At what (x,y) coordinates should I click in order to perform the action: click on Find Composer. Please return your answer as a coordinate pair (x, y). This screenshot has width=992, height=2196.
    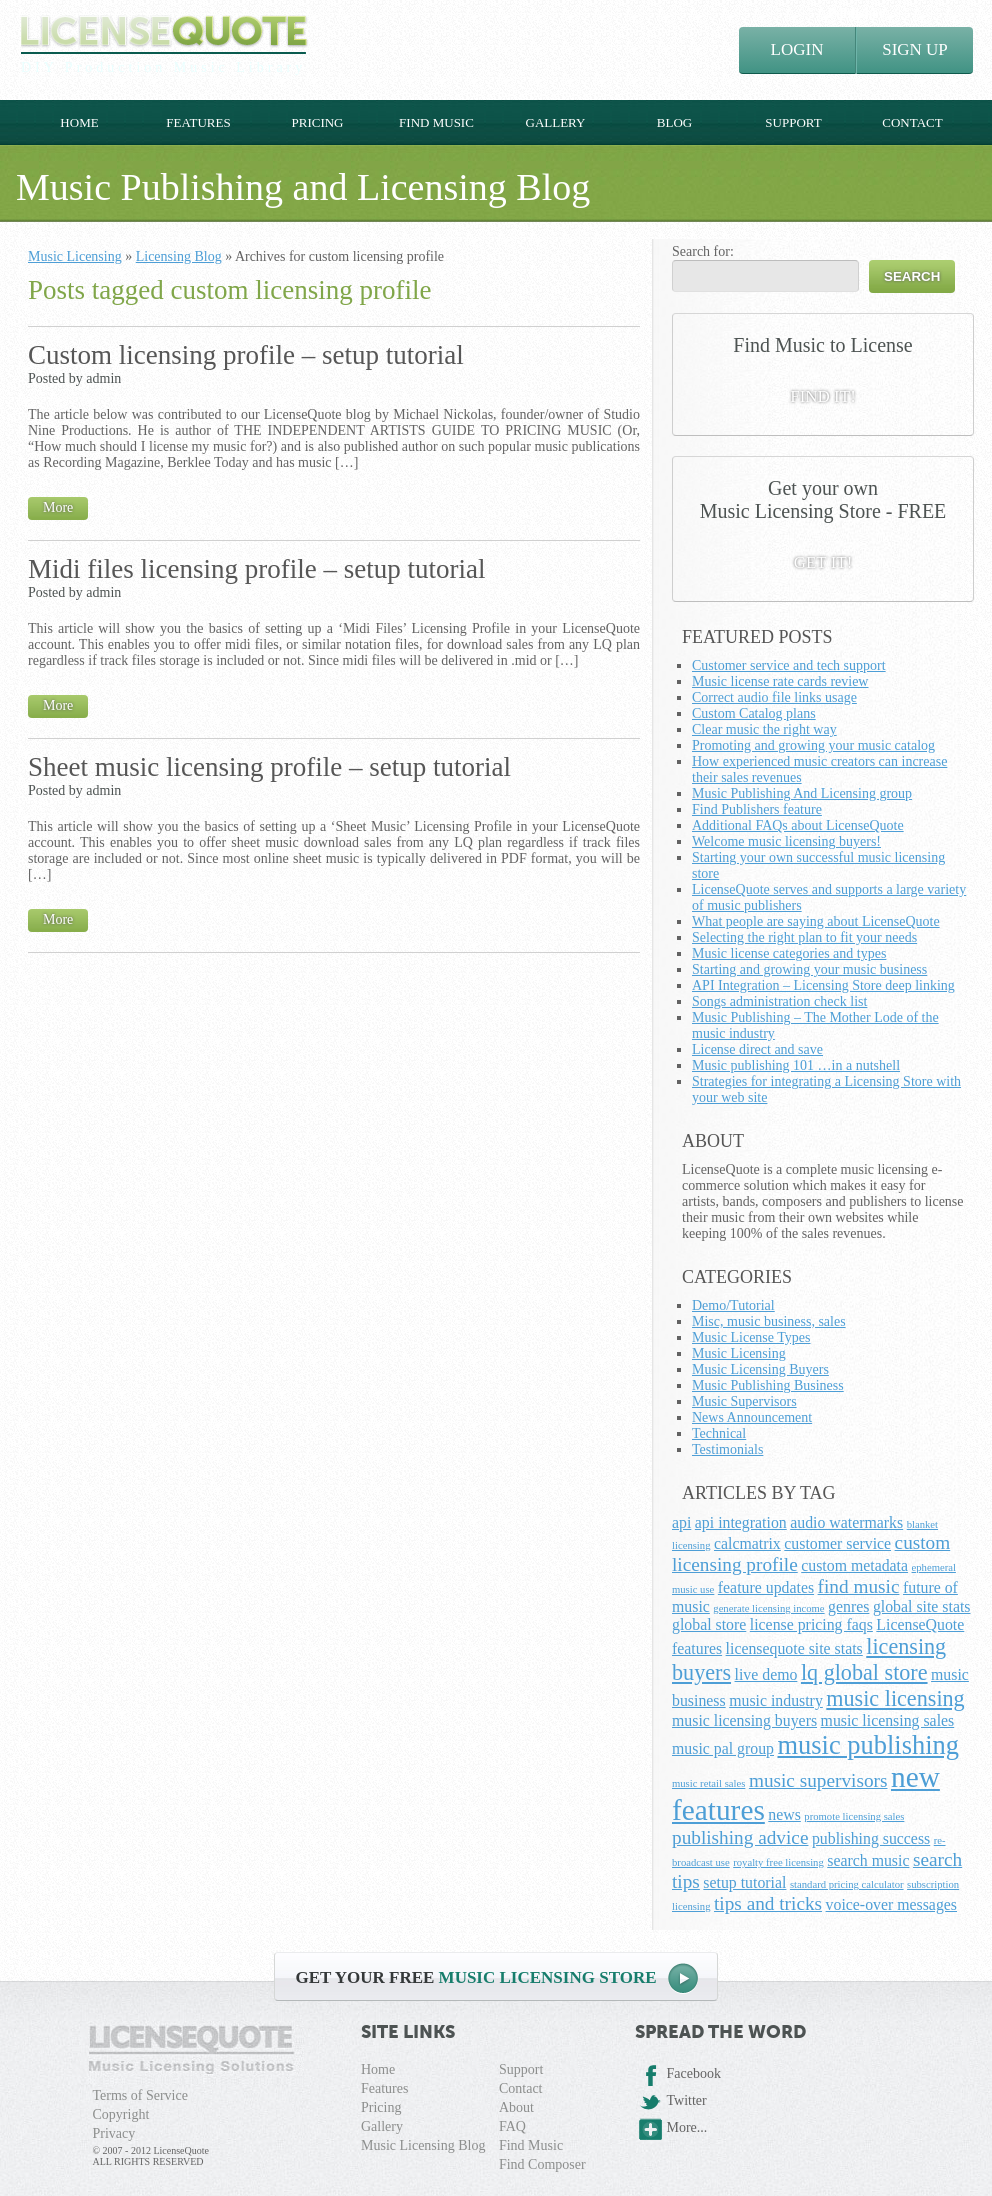
    Looking at the image, I should click on (542, 2164).